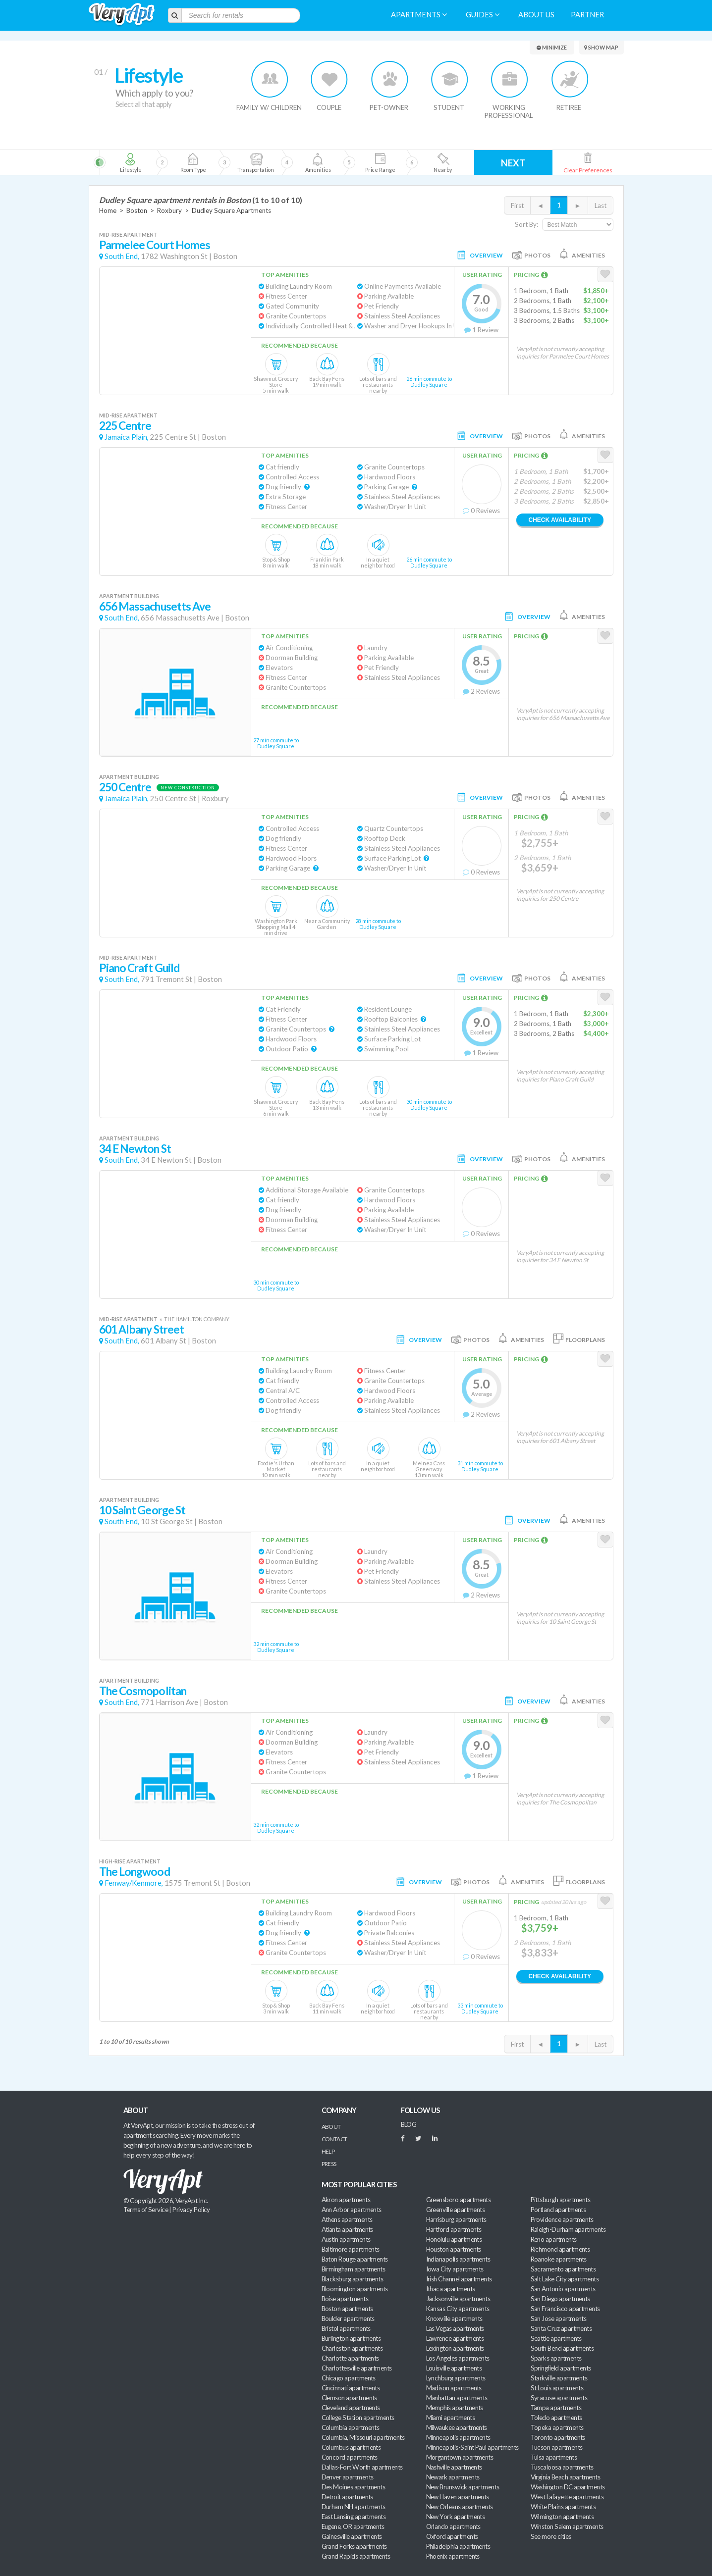  What do you see at coordinates (353, 2526) in the screenshot?
I see `Eugene, OR apartments` at bounding box center [353, 2526].